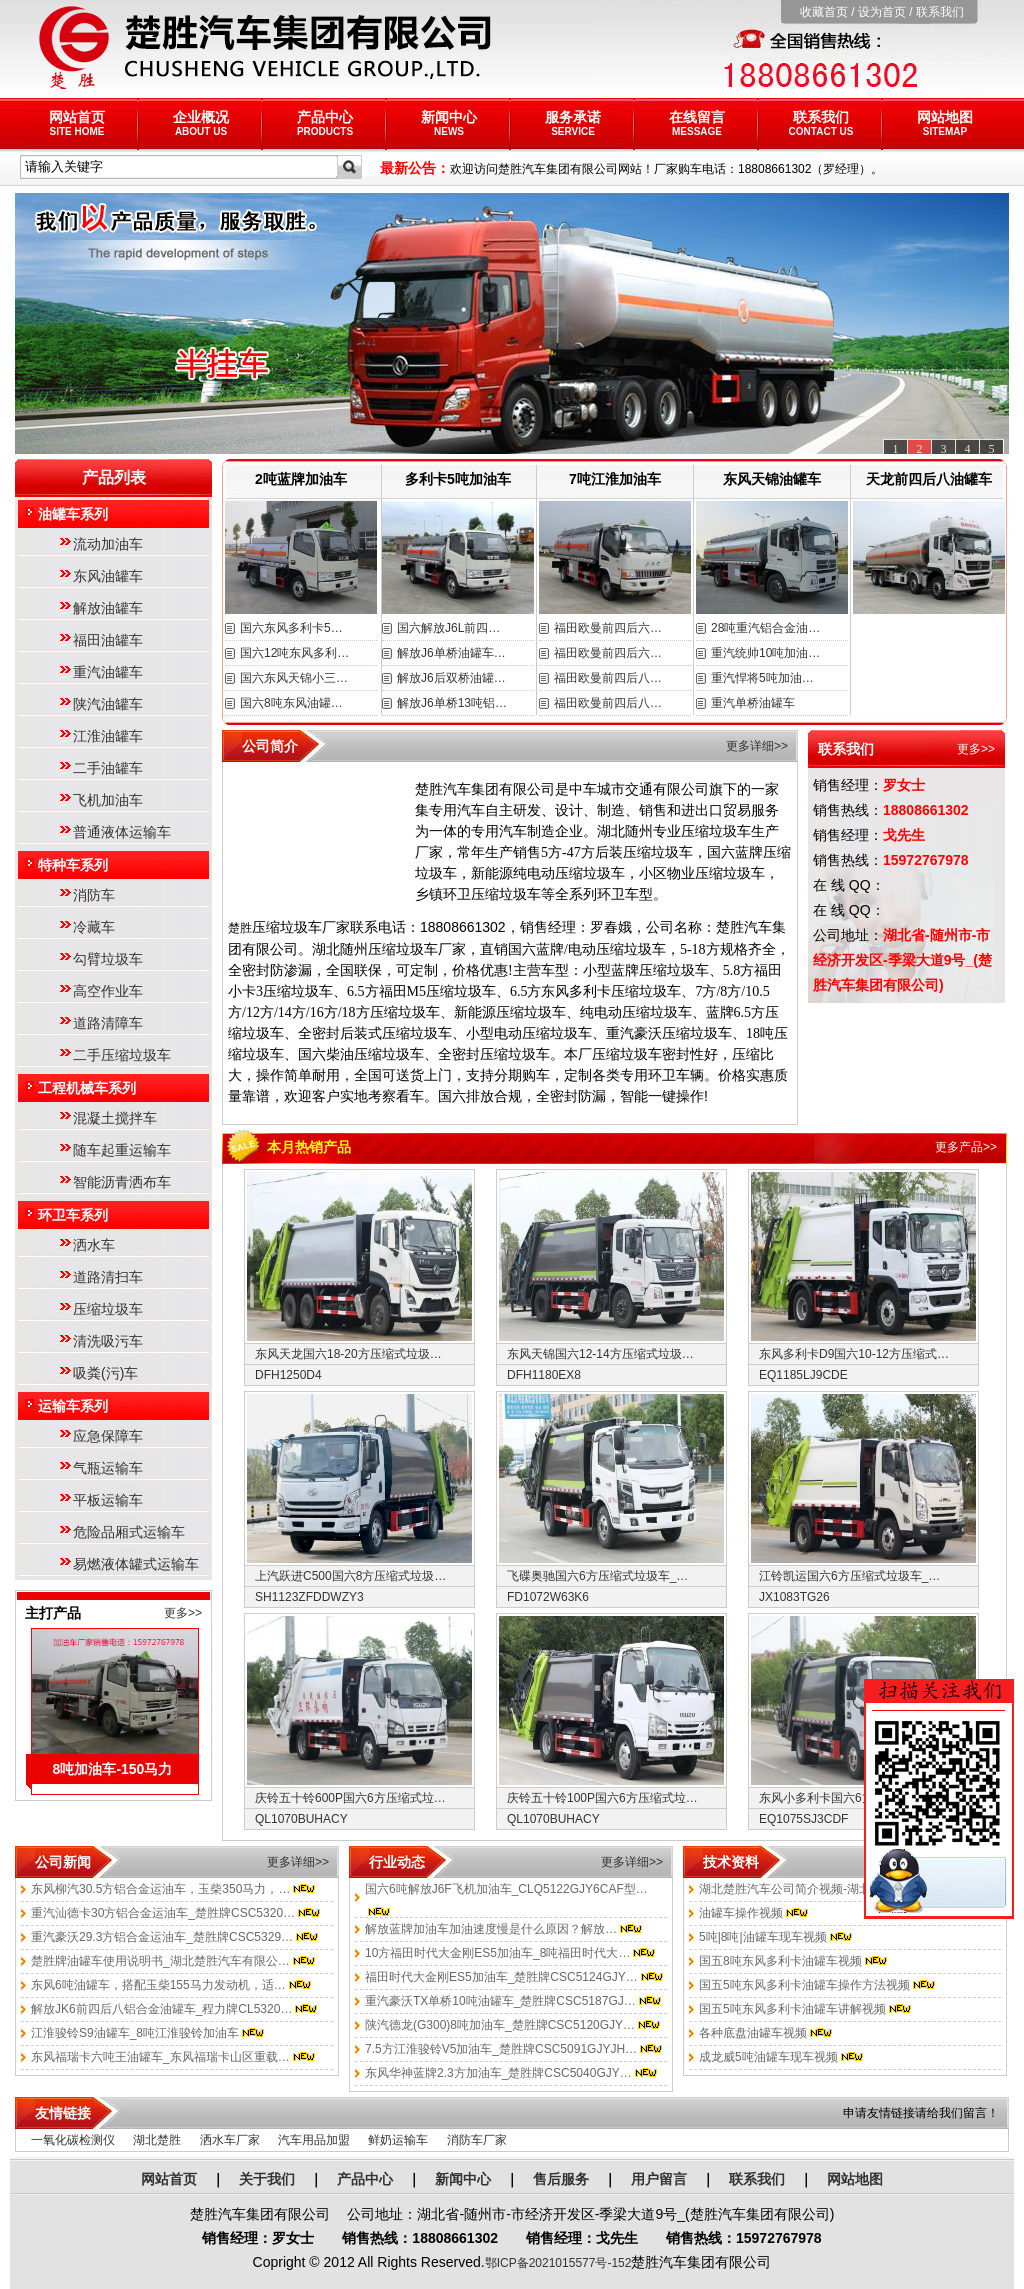 The height and width of the screenshot is (2289, 1024). I want to click on 江淮油罐车, so click(108, 736).